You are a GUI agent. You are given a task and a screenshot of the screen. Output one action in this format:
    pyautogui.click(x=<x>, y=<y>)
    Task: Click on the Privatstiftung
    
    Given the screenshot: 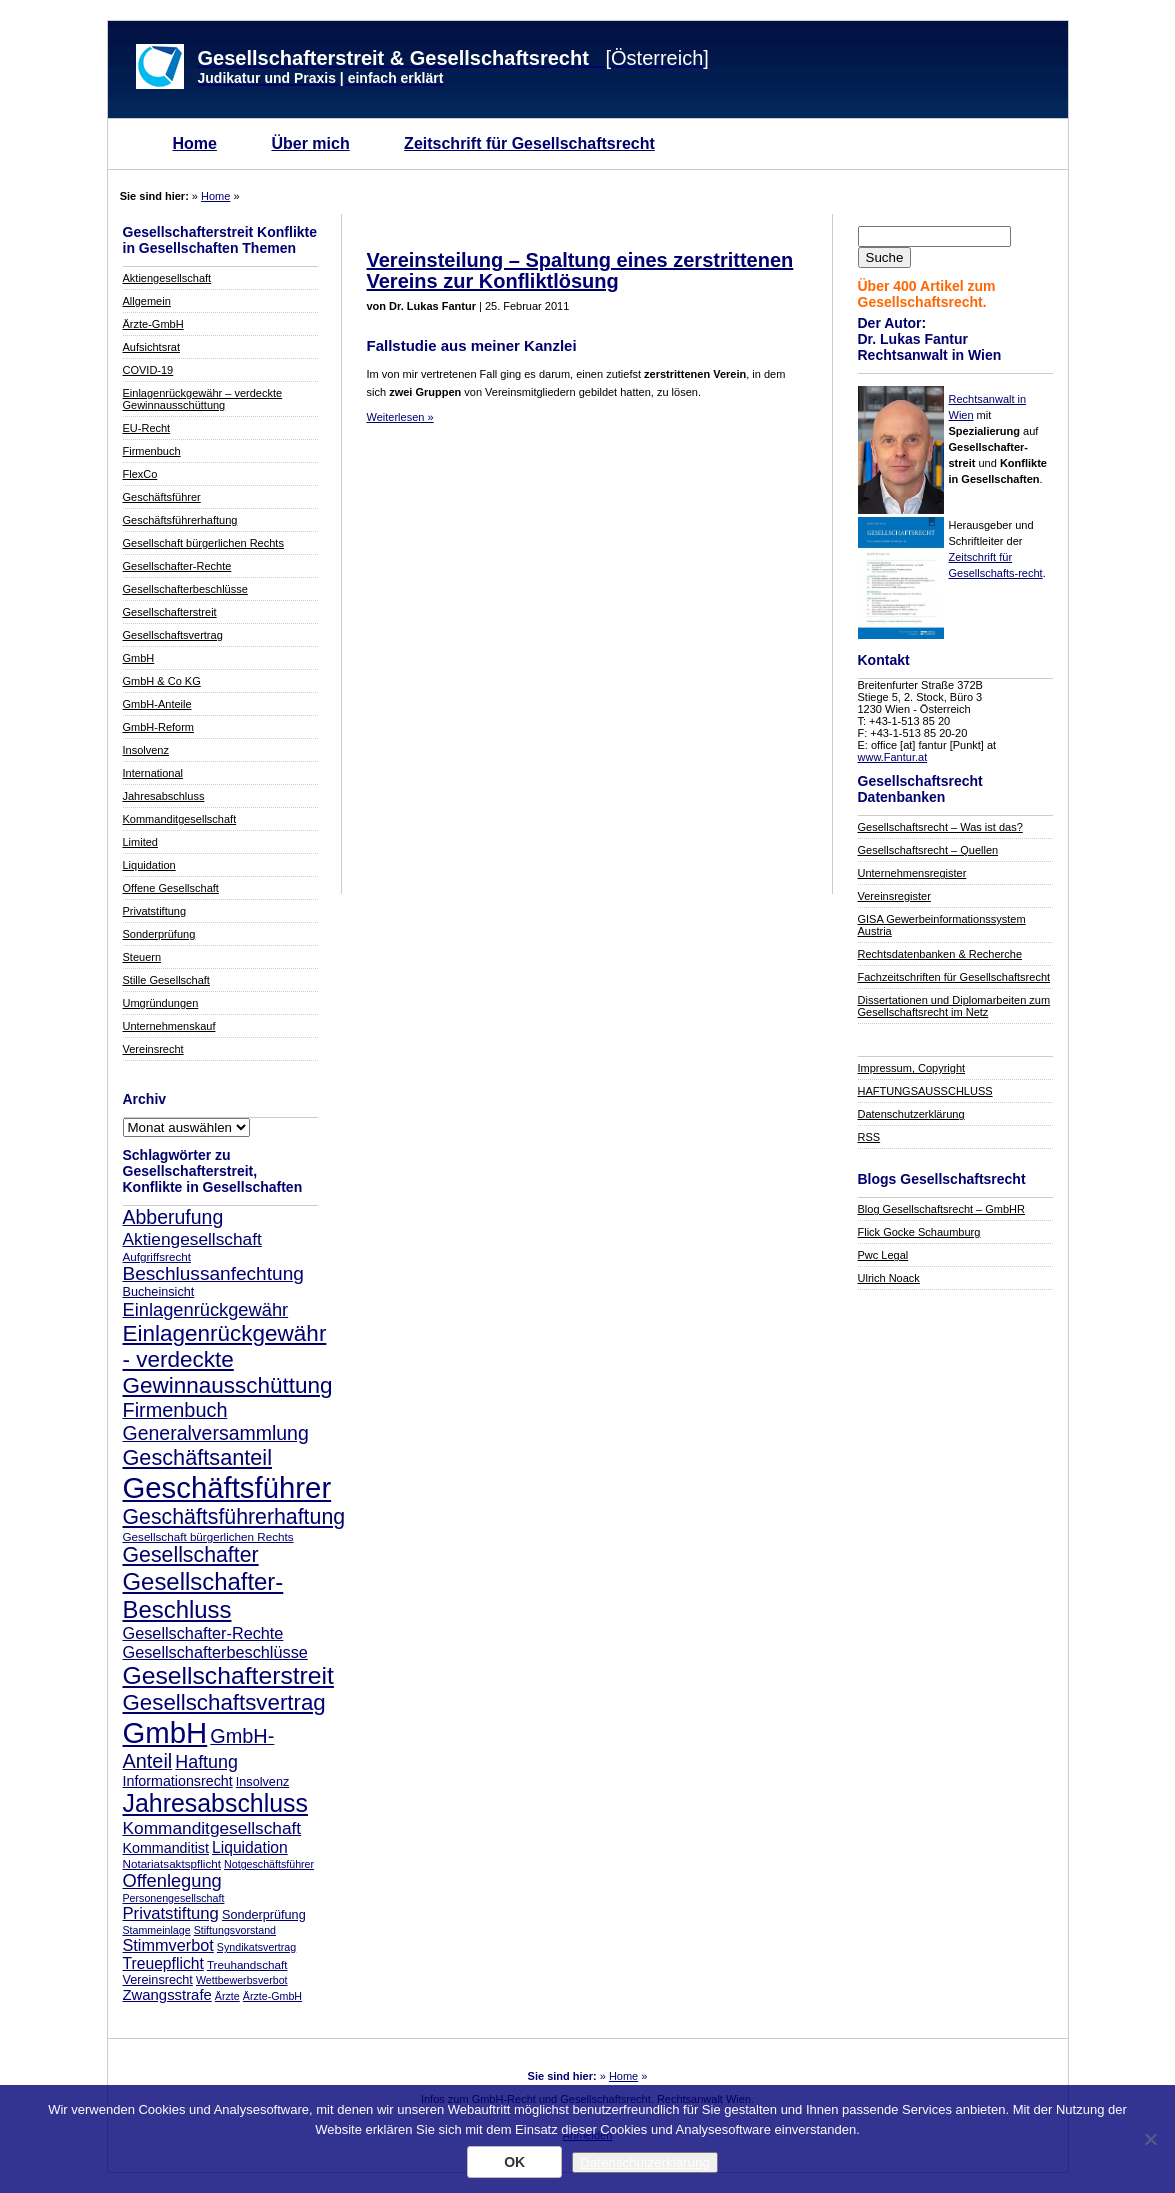 What is the action you would take?
    pyautogui.click(x=155, y=911)
    